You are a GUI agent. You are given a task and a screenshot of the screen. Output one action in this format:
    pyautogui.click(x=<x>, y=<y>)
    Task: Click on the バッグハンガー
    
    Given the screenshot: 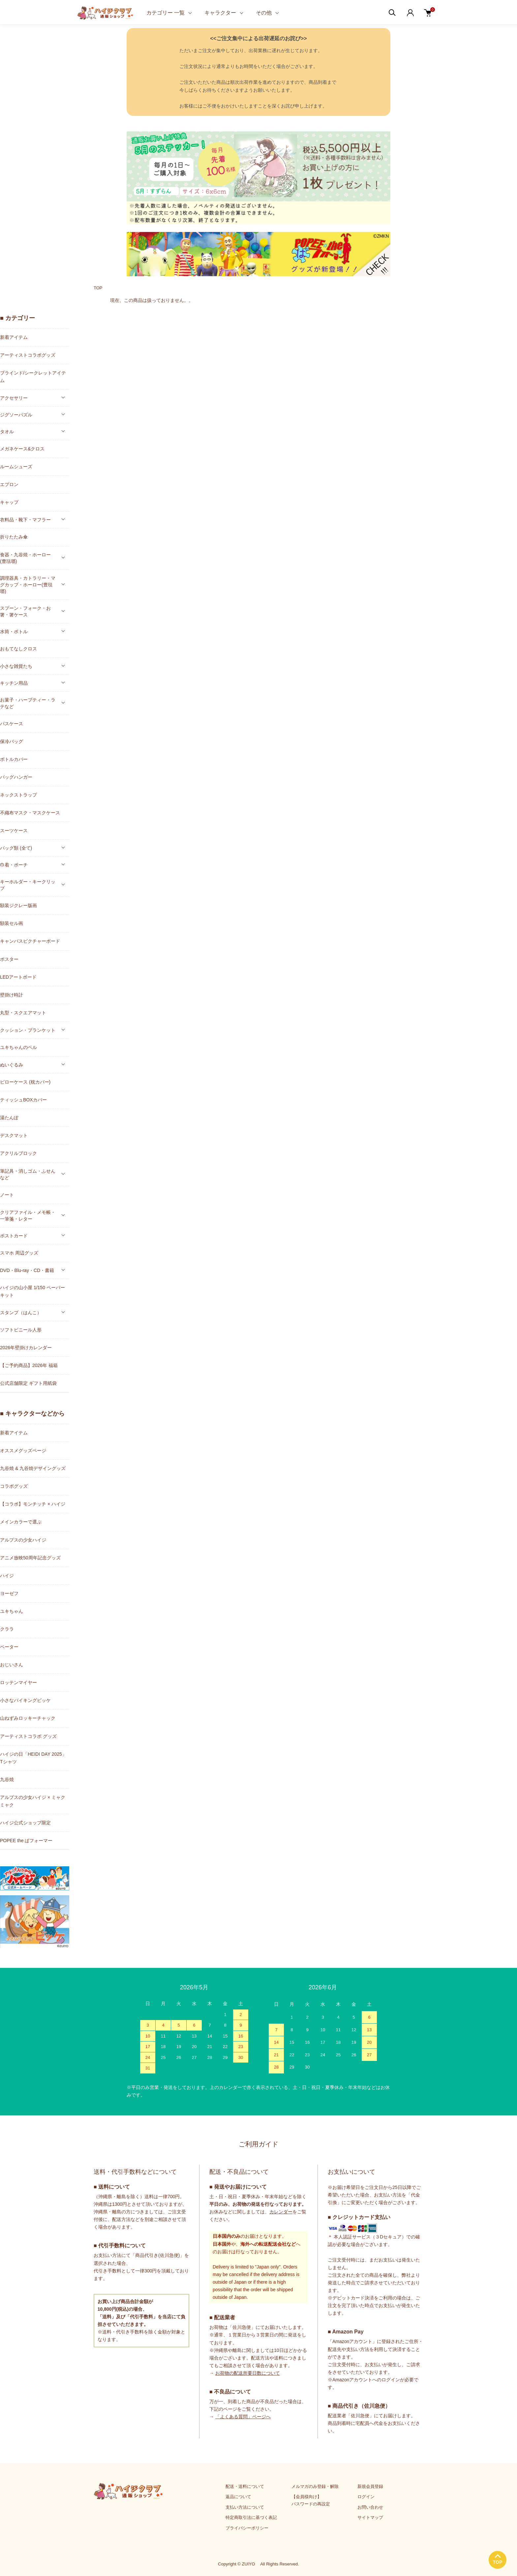 What is the action you would take?
    pyautogui.click(x=16, y=777)
    